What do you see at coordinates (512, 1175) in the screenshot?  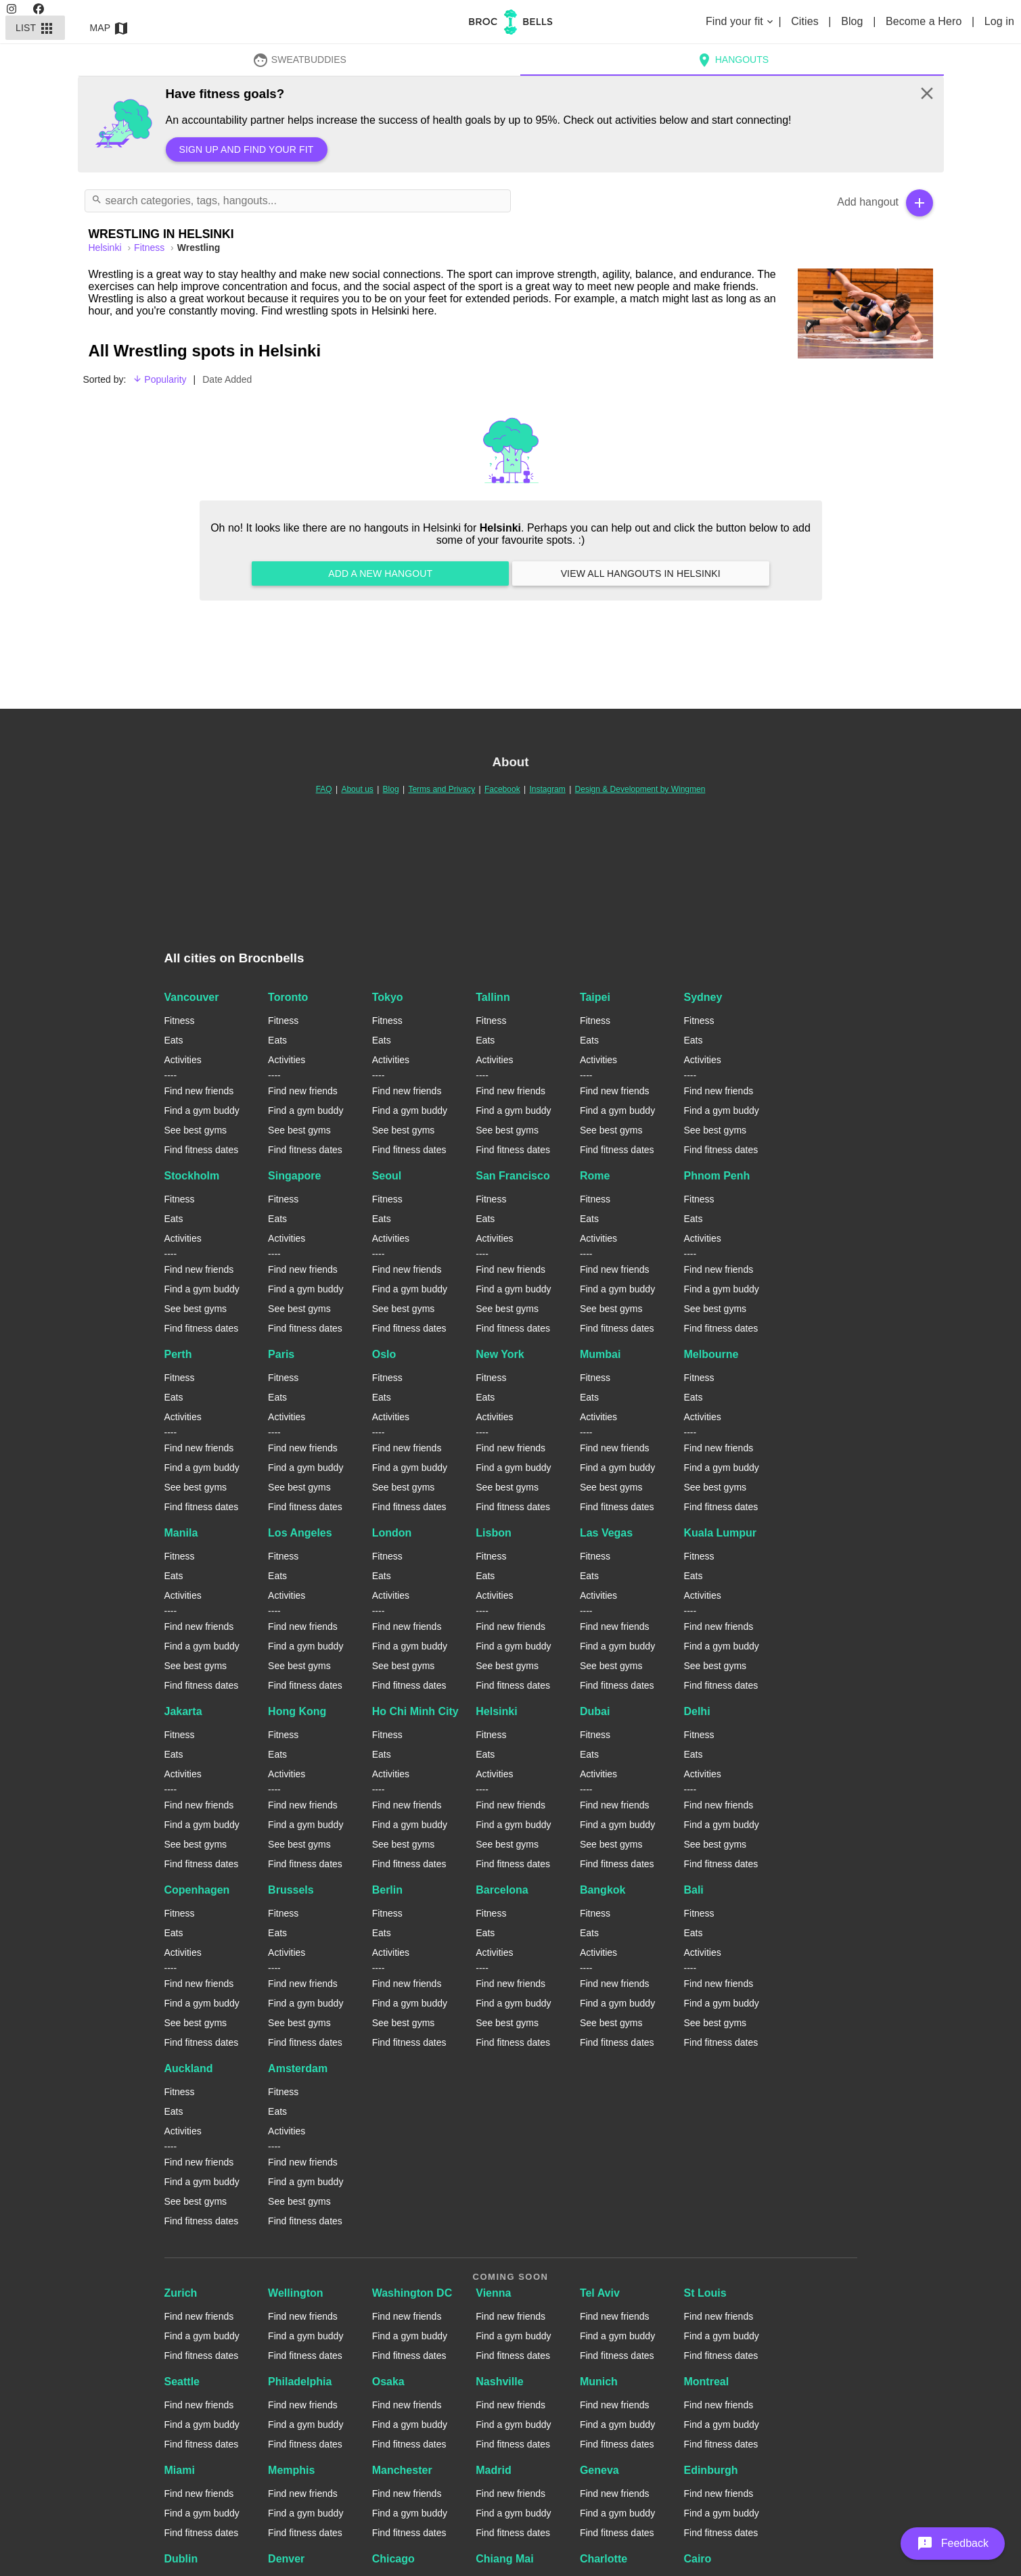 I see `San Francisco` at bounding box center [512, 1175].